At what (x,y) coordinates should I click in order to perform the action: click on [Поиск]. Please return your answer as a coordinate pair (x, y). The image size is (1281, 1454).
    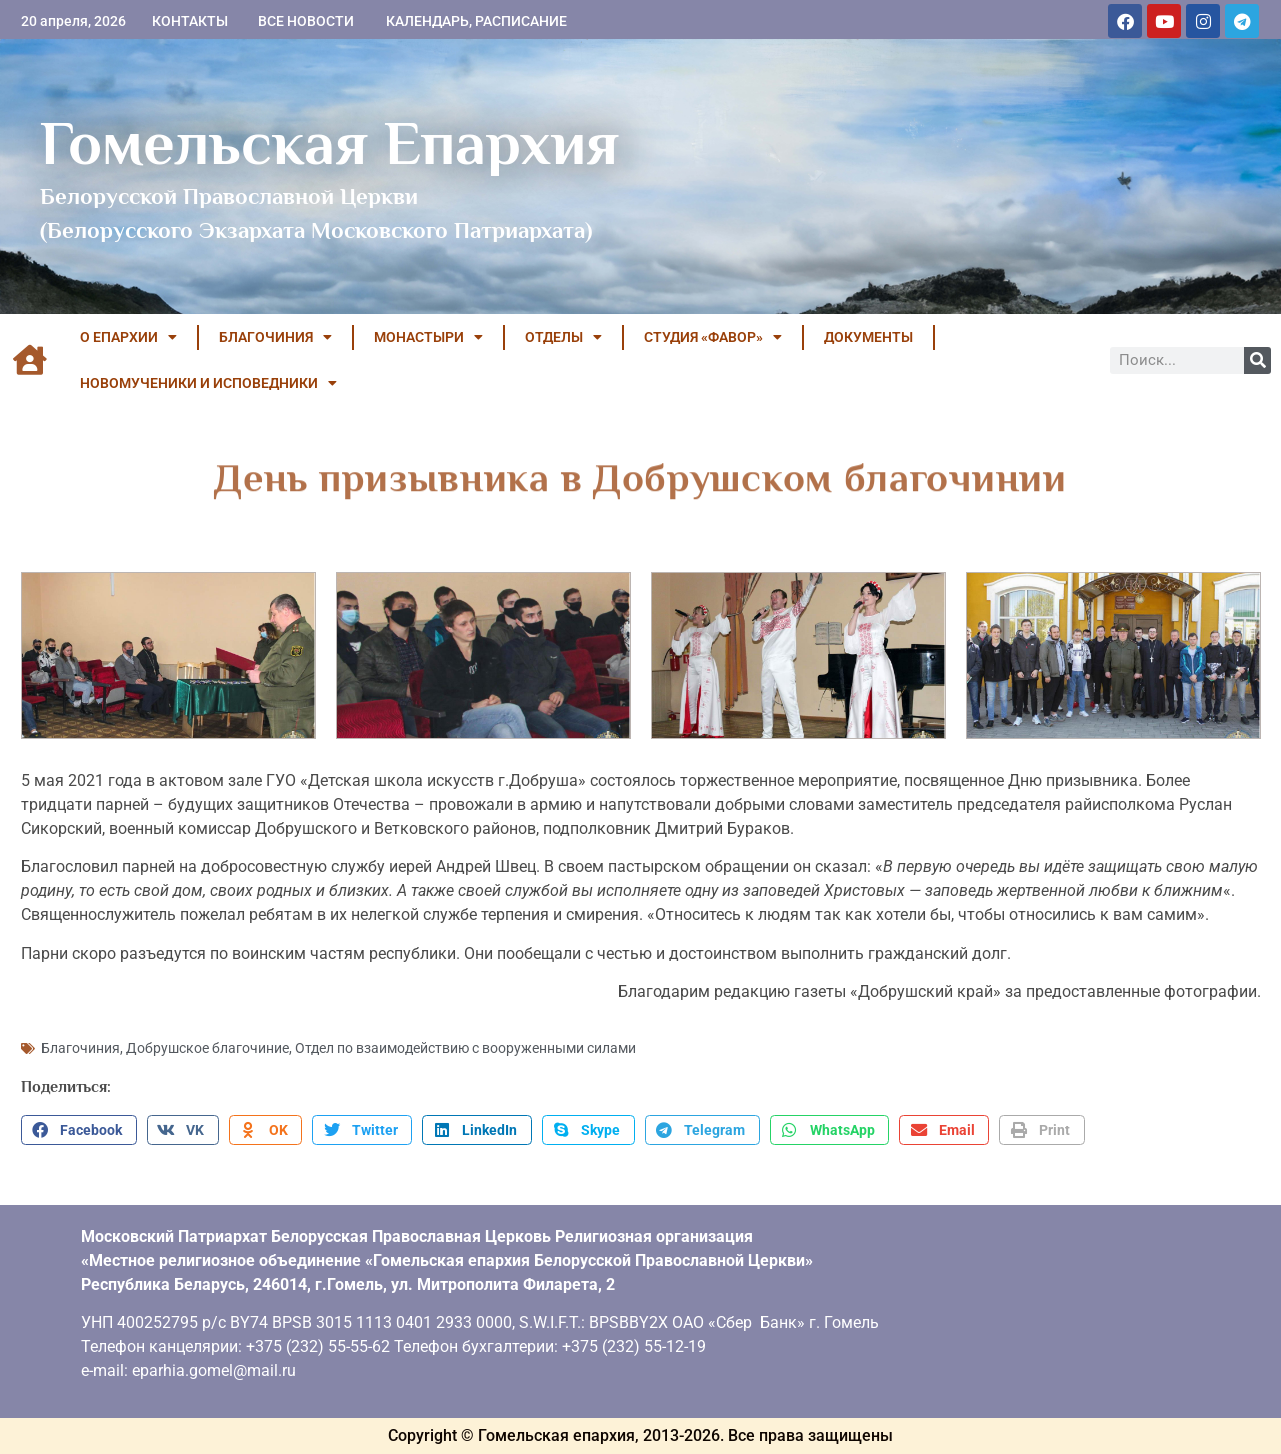
    Looking at the image, I should click on (1257, 360).